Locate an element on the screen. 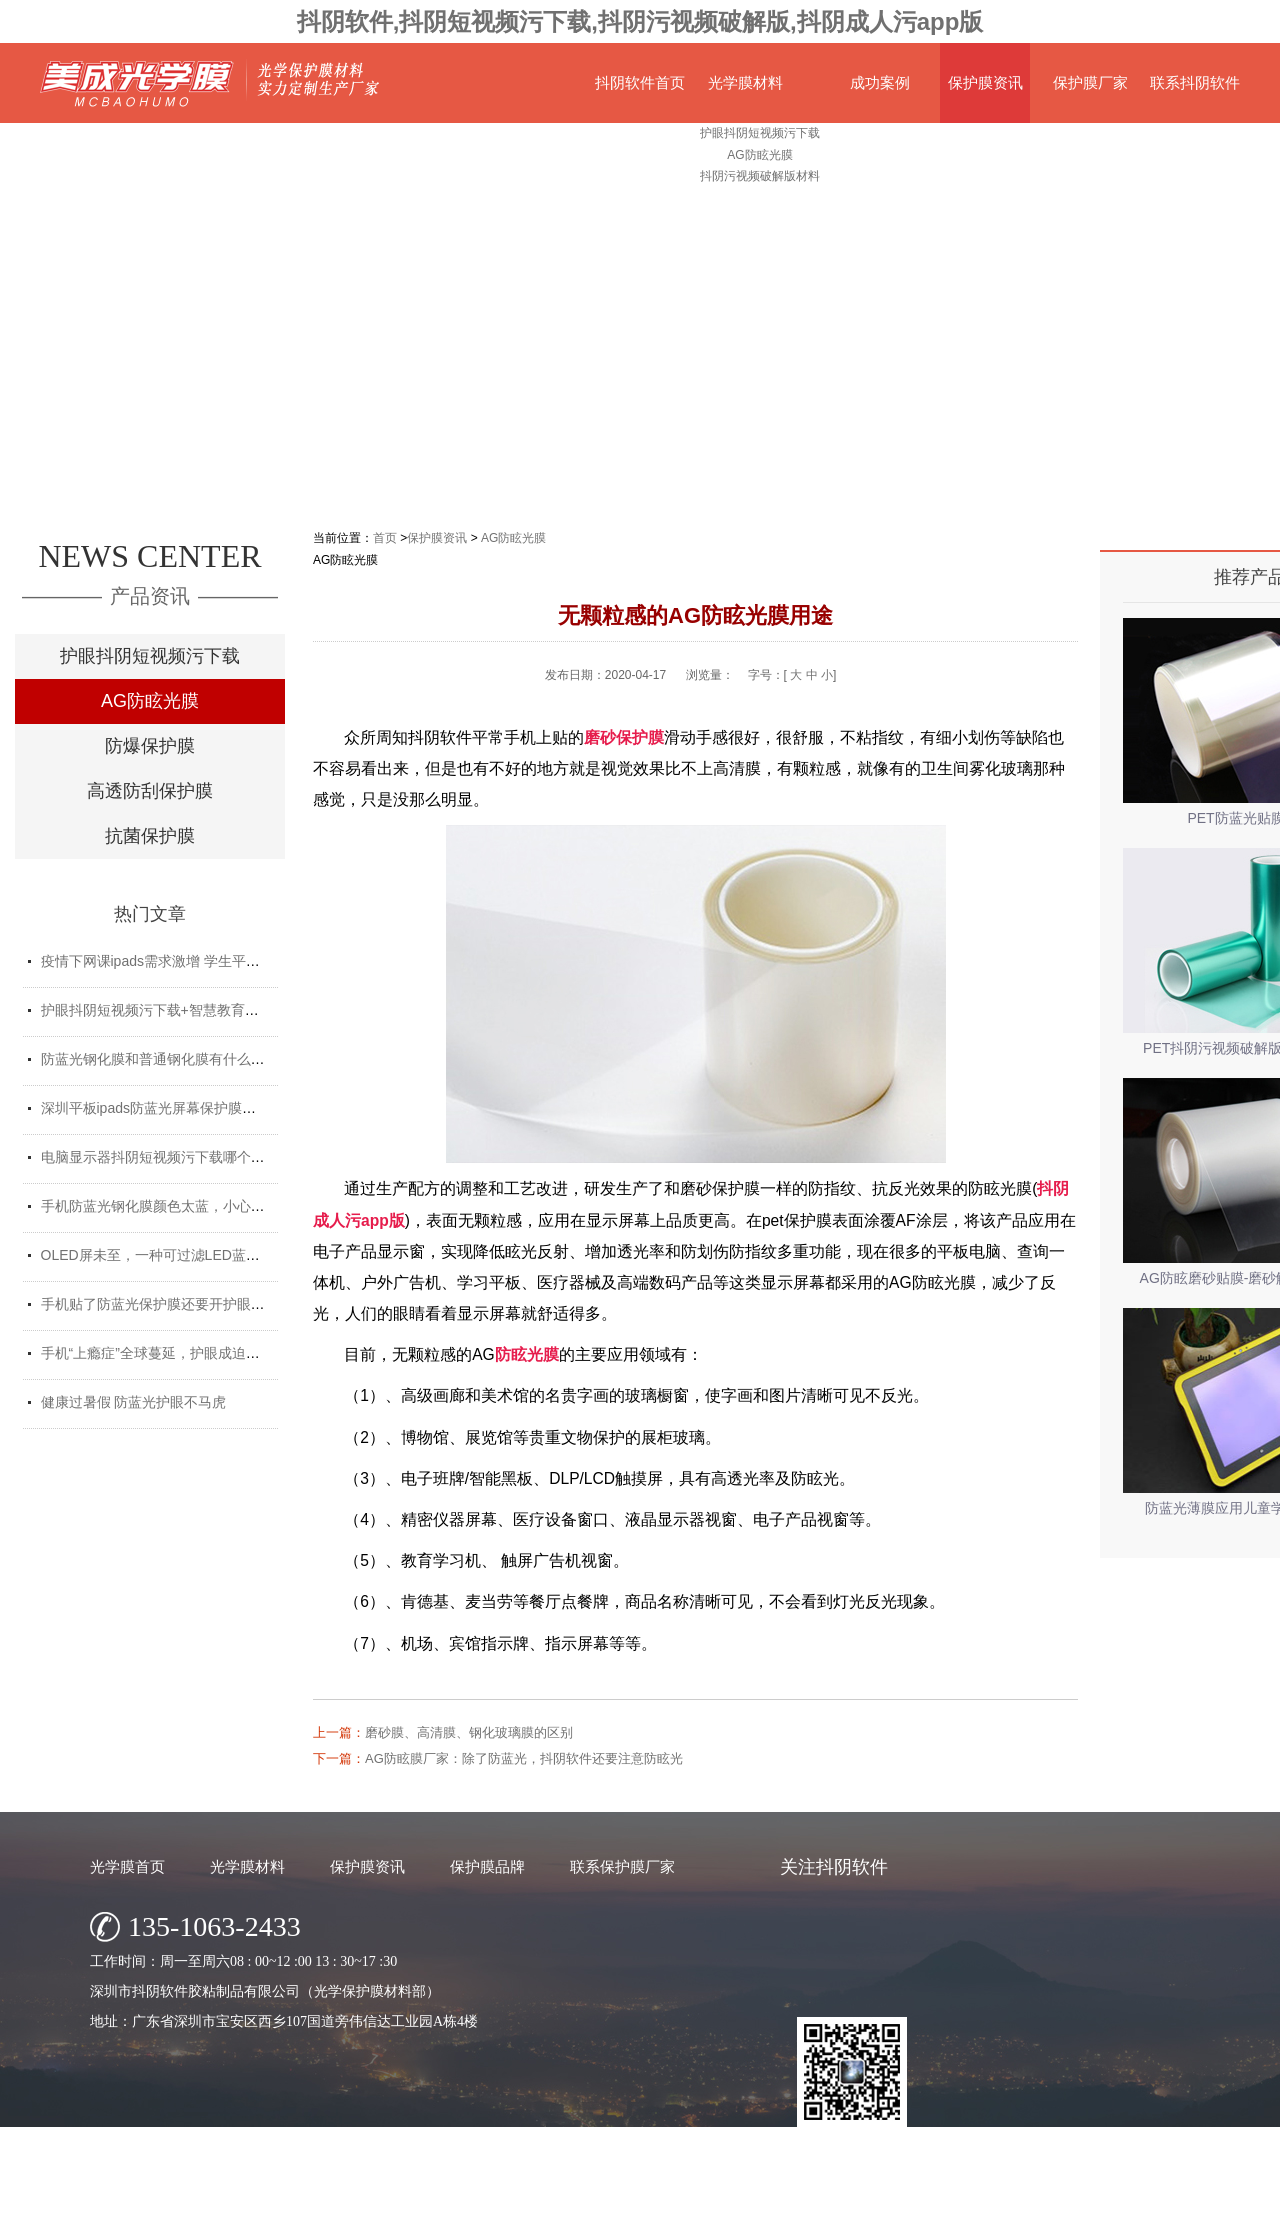 The width and height of the screenshot is (1280, 2237). 深圳市抖阴软件胶粘制品有限公司 is located at coordinates (573, 2216).